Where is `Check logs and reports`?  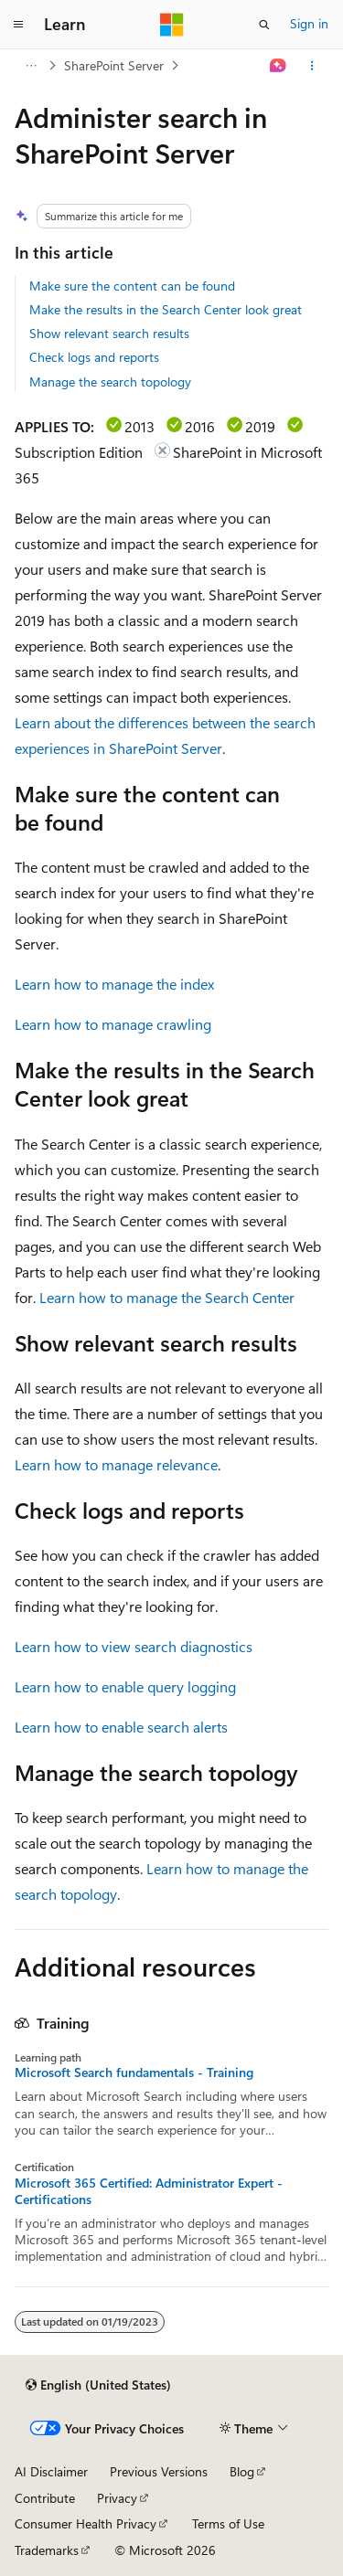
Check logs and reports is located at coordinates (94, 357).